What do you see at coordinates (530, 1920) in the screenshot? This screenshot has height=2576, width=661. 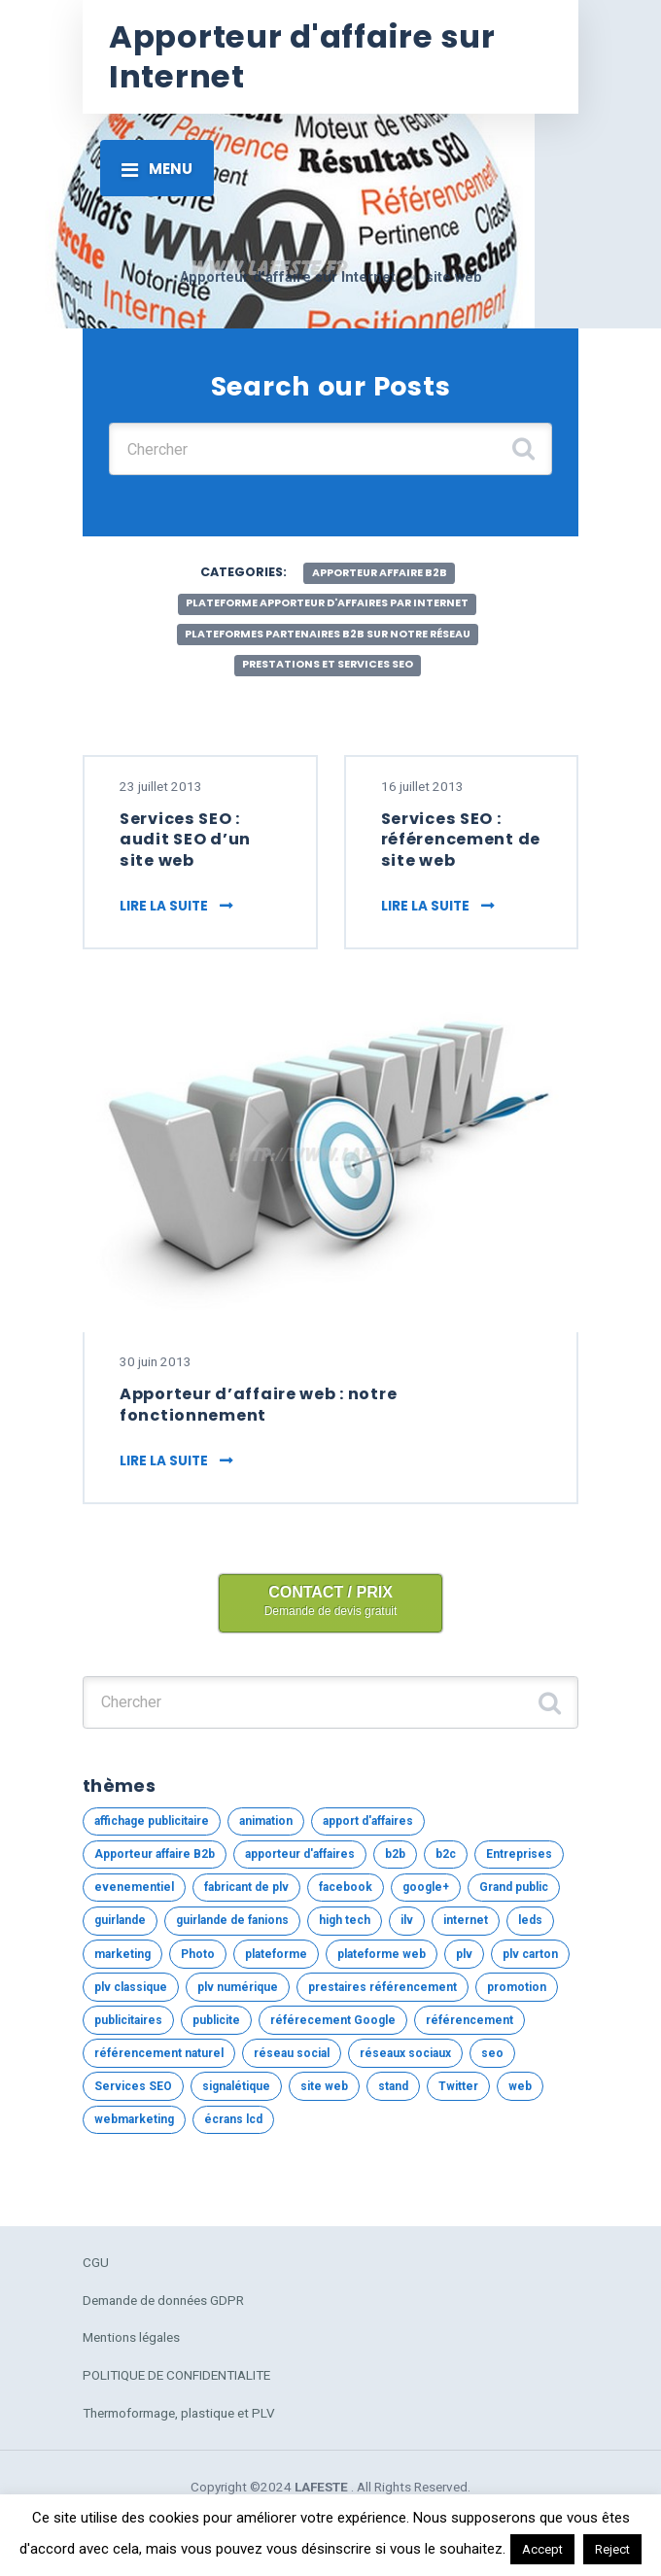 I see `leds` at bounding box center [530, 1920].